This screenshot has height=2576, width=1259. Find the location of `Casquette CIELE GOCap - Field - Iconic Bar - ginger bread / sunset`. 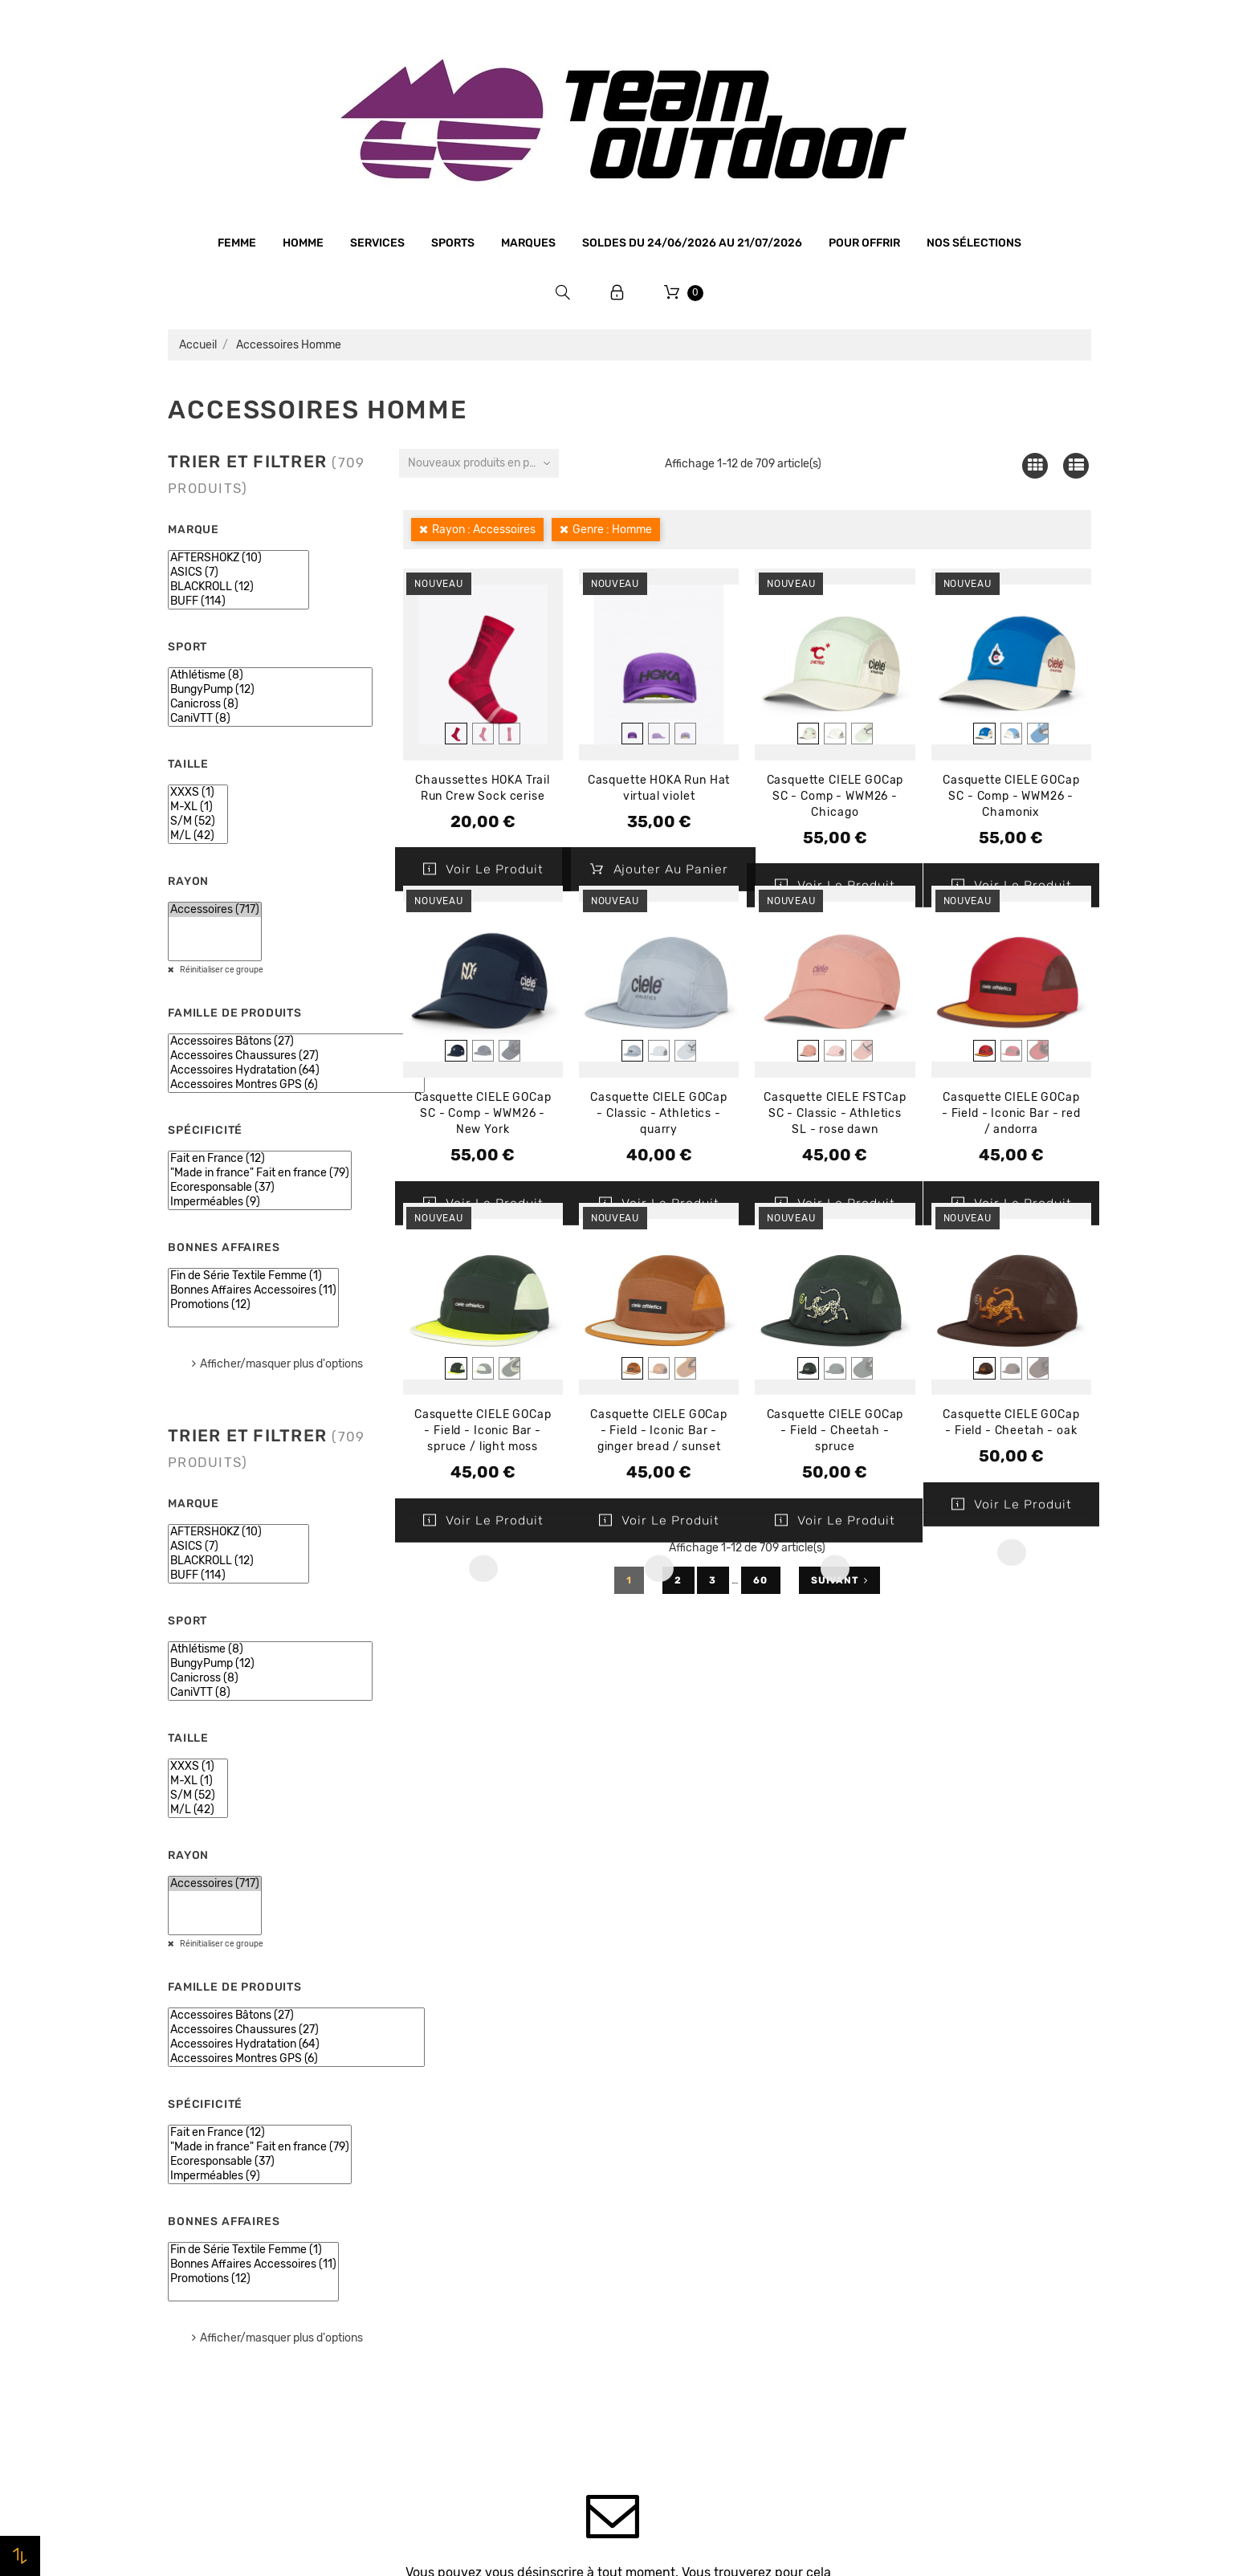

Casquette CIELE GOCap - Field - Iconic Bar - ginger bread / sunset is located at coordinates (658, 1430).